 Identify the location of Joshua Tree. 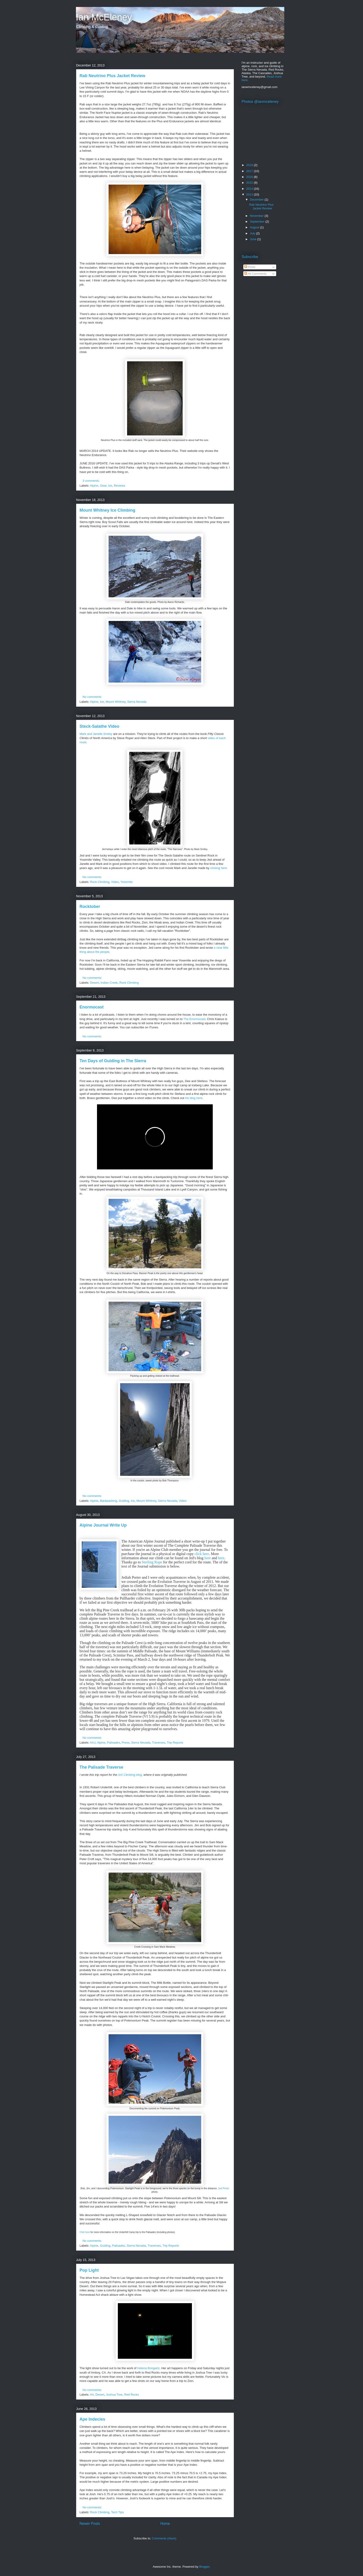
(114, 2394).